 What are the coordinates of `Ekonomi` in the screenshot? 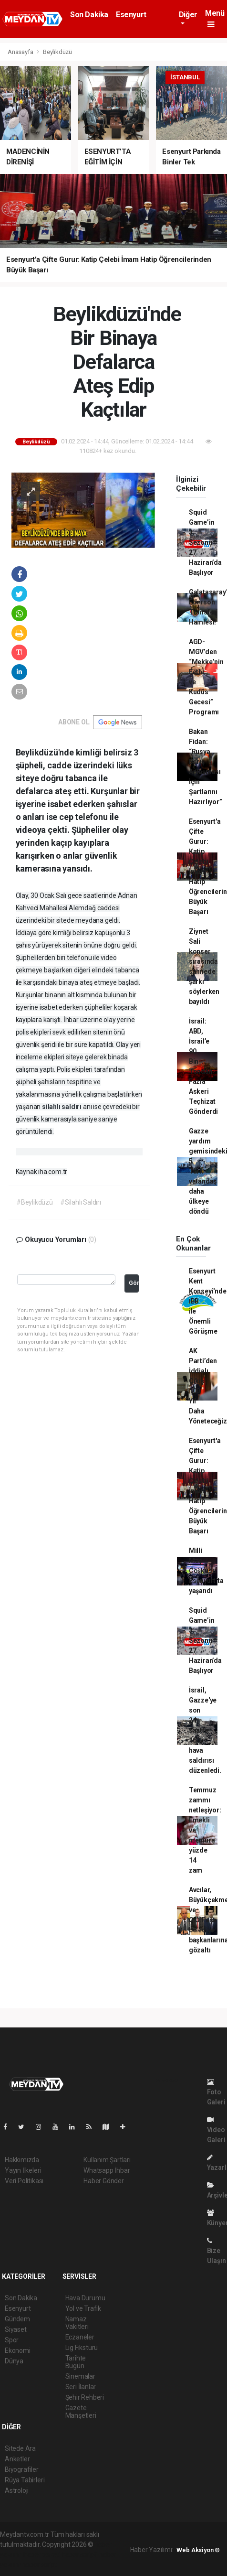 It's located at (18, 2350).